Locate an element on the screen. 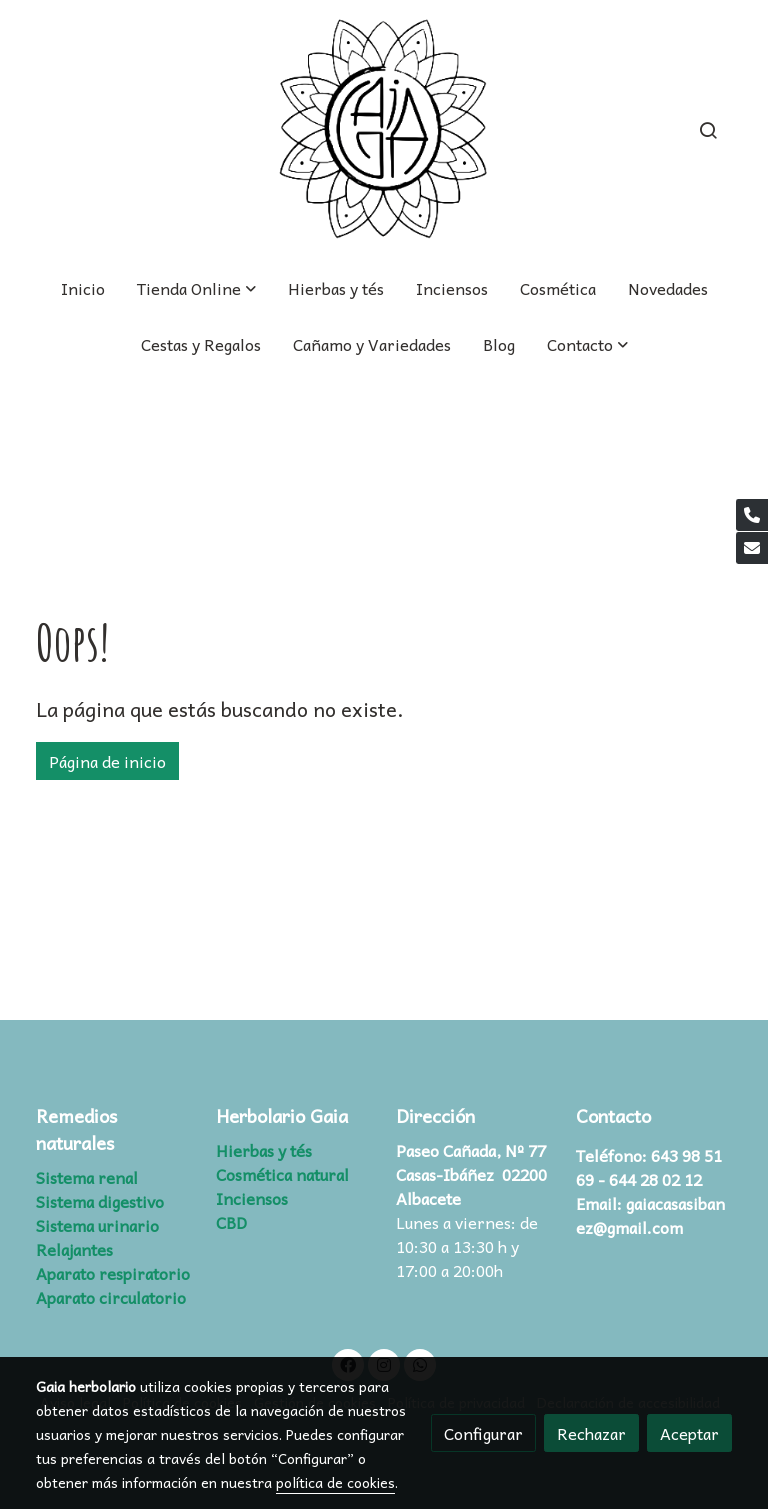 This screenshot has width=768, height=1509. Sistema renal is located at coordinates (87, 1177).